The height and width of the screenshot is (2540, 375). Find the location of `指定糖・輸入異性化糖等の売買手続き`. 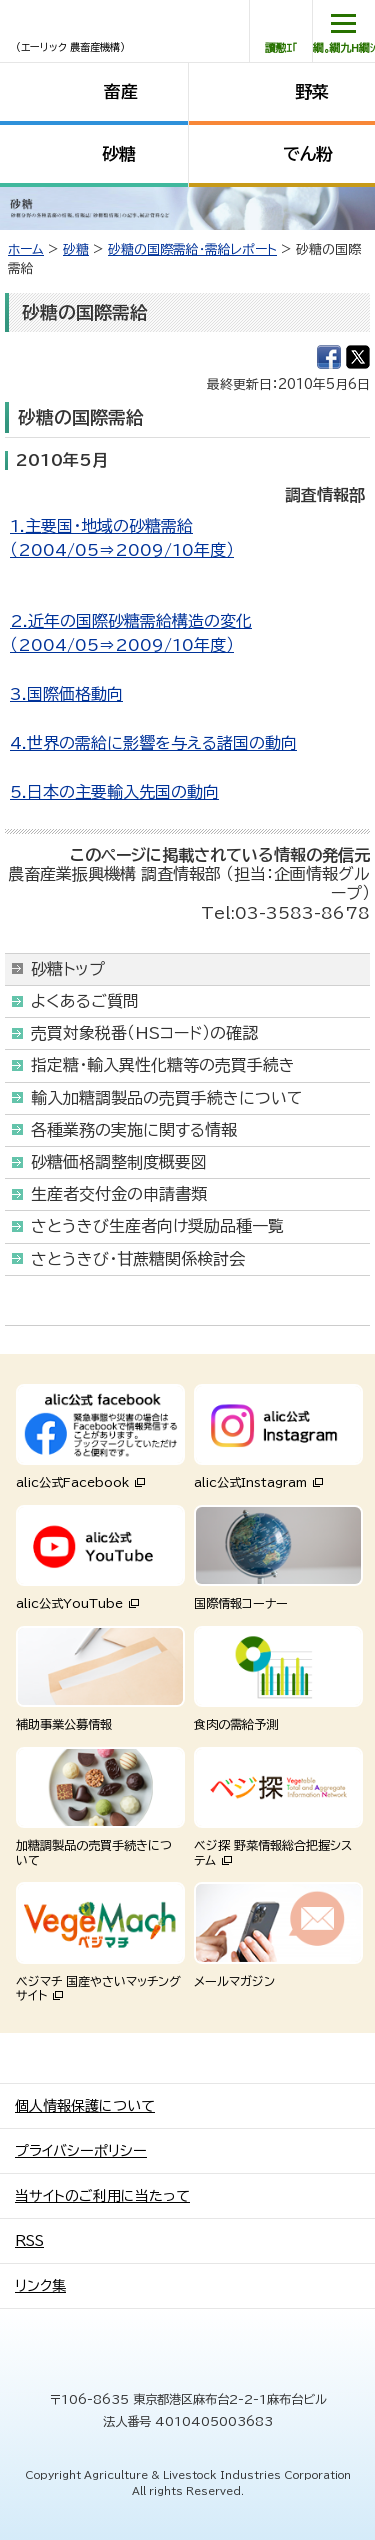

指定糖・輸入異性化糖等の売買手続き is located at coordinates (163, 1065).